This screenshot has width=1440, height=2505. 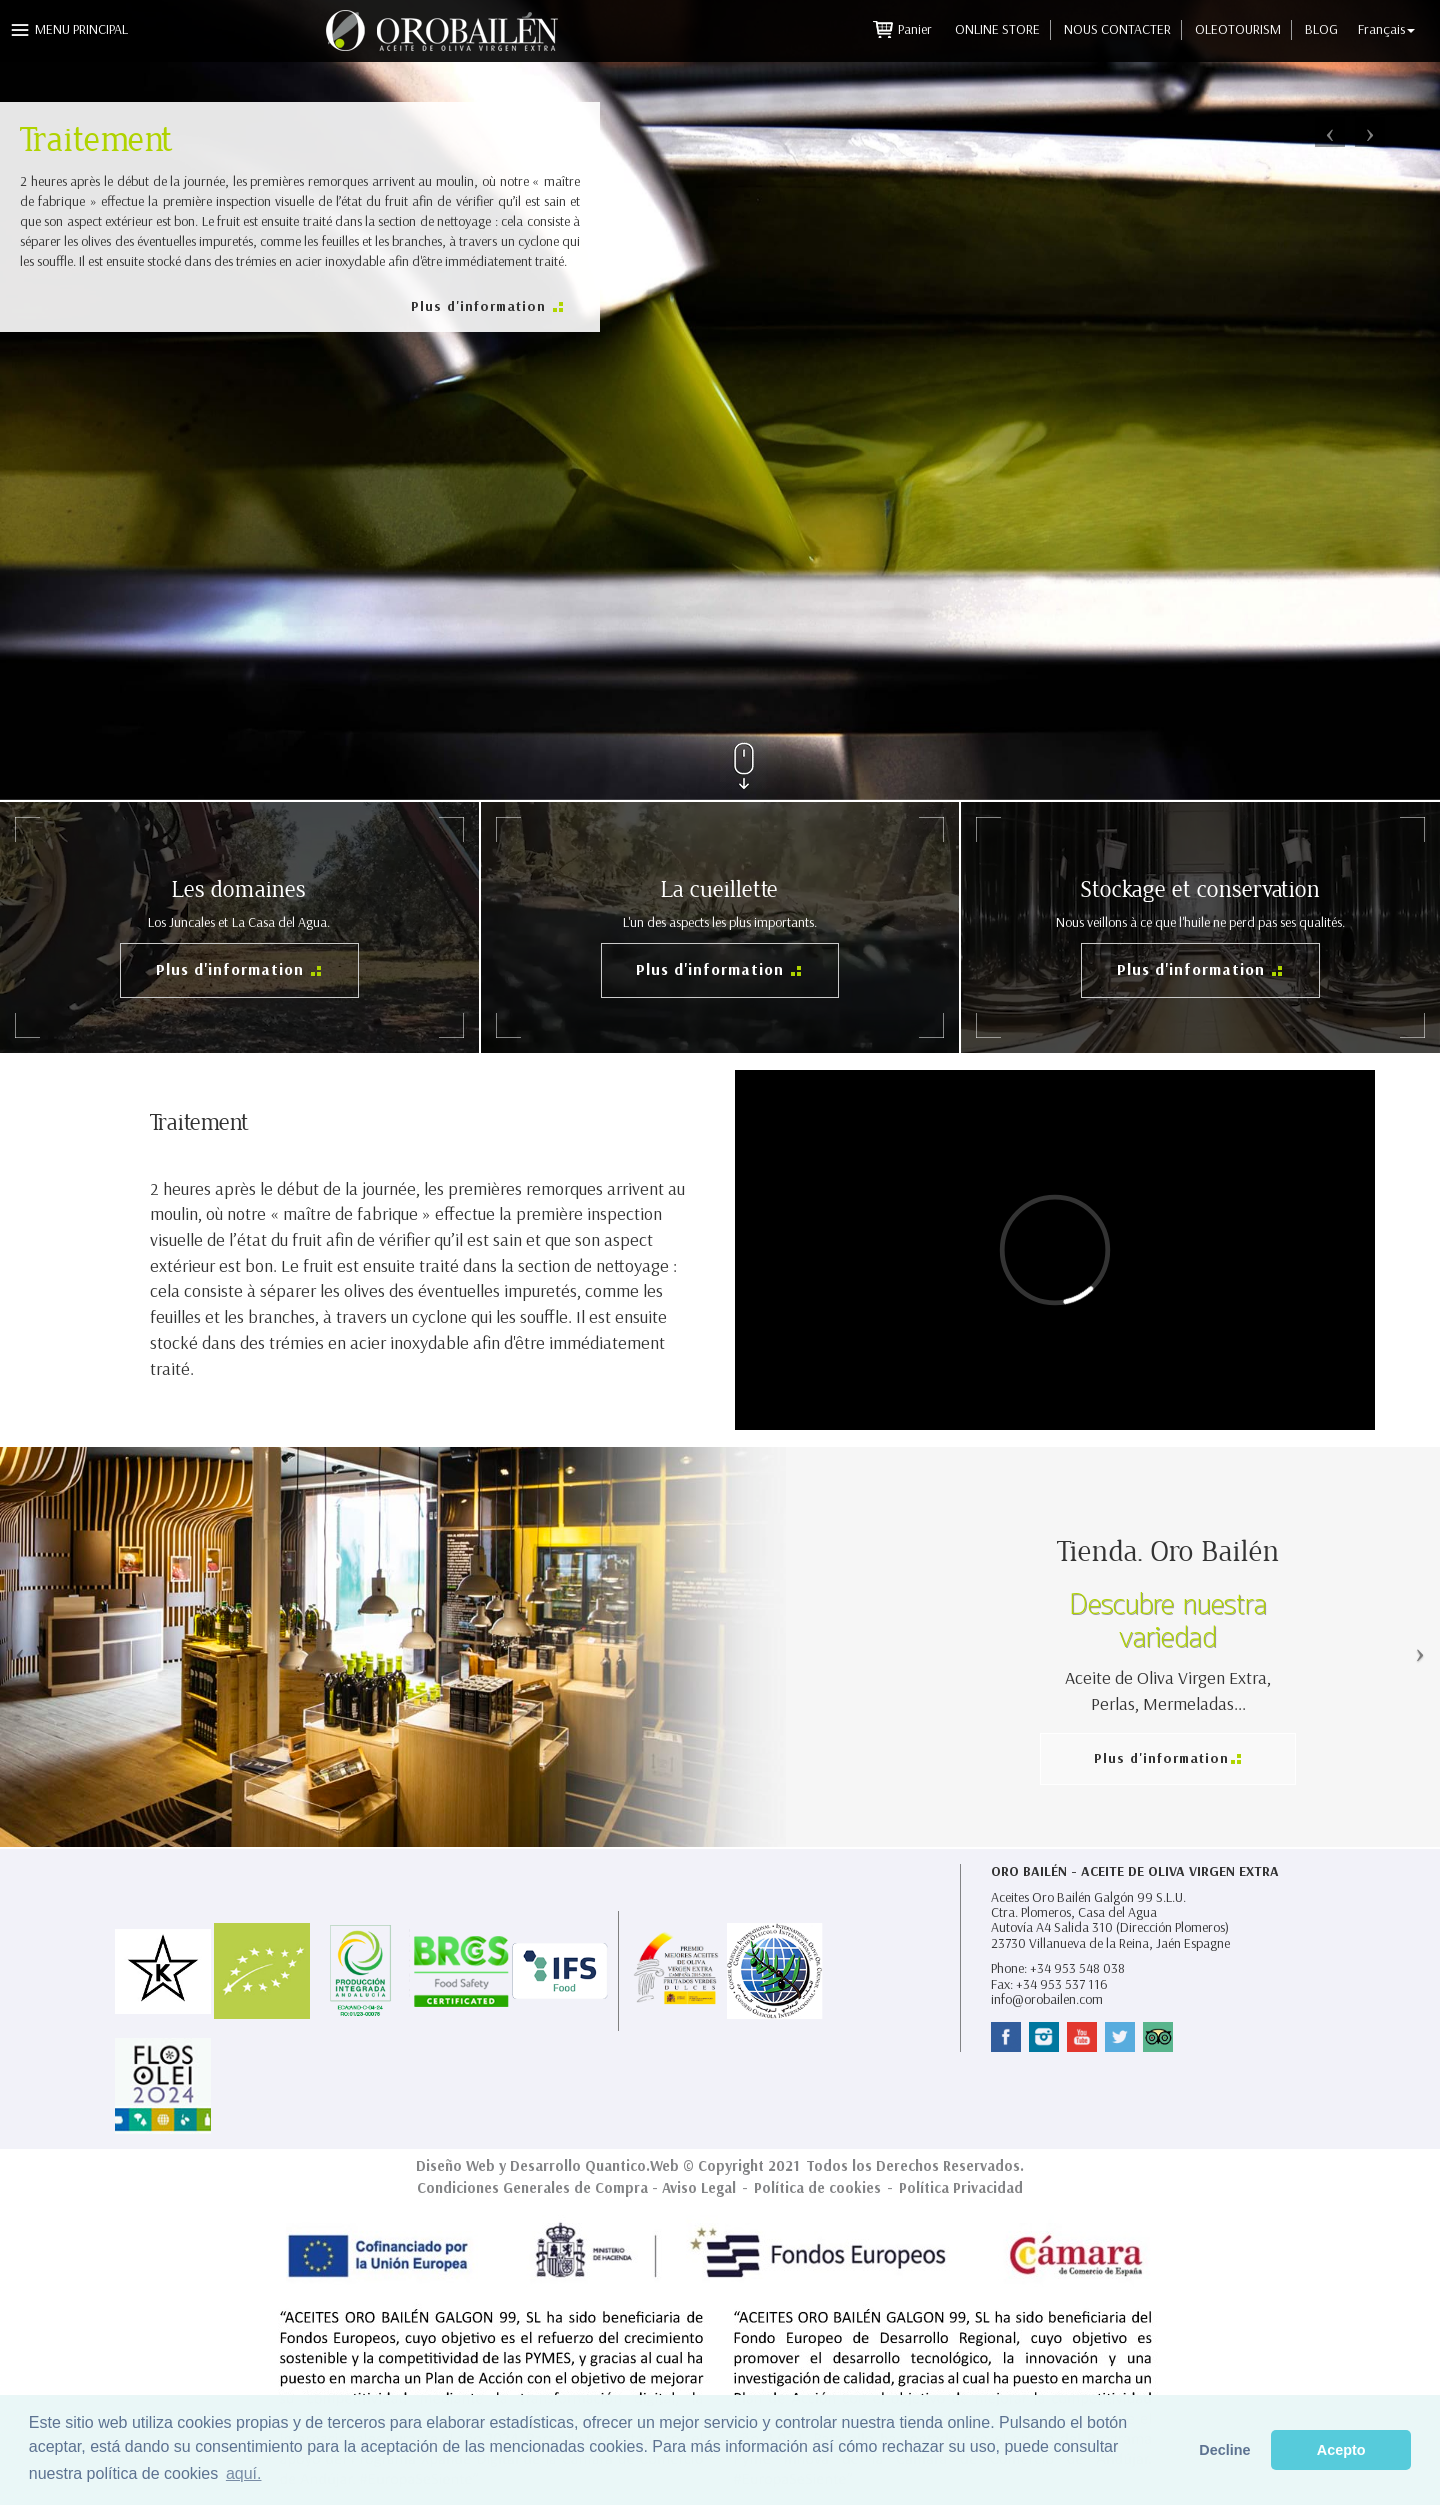 What do you see at coordinates (1047, 1999) in the screenshot?
I see `info@orobailen.com` at bounding box center [1047, 1999].